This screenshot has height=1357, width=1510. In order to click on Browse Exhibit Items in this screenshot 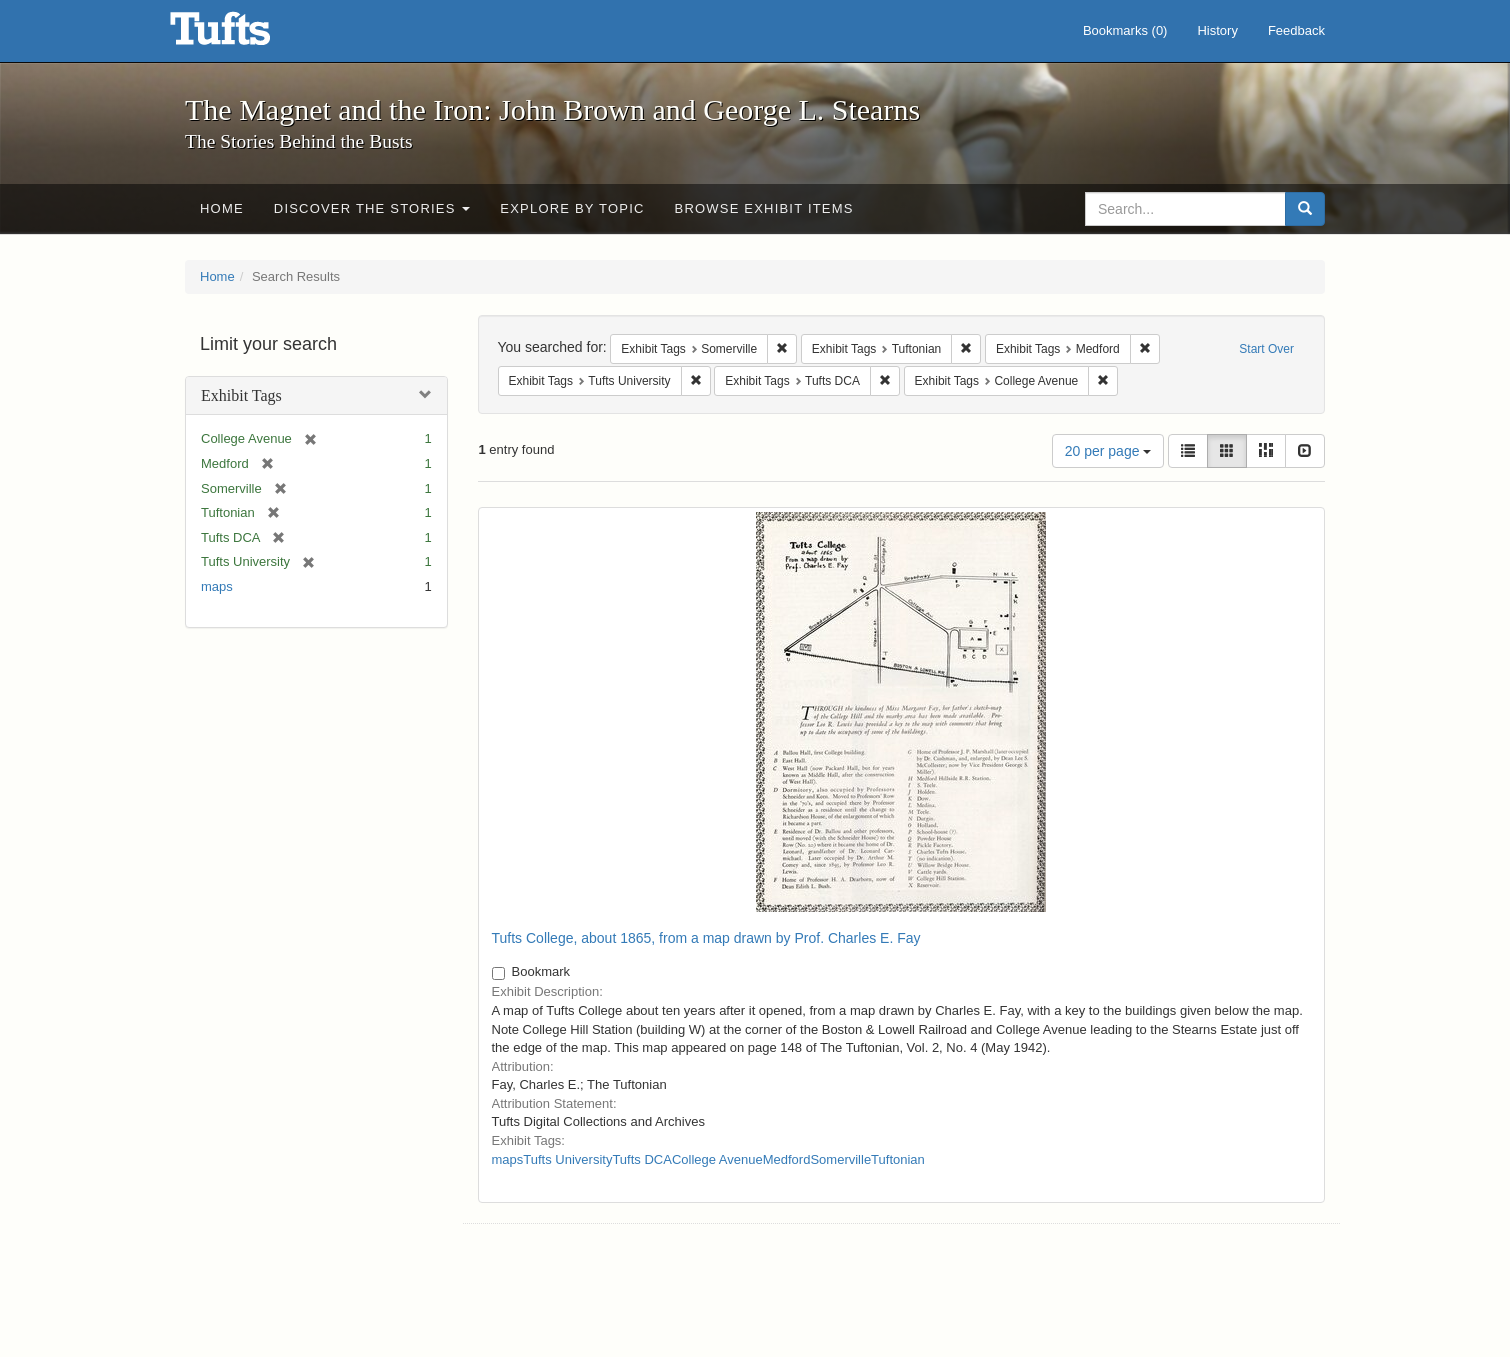, I will do `click(764, 208)`.